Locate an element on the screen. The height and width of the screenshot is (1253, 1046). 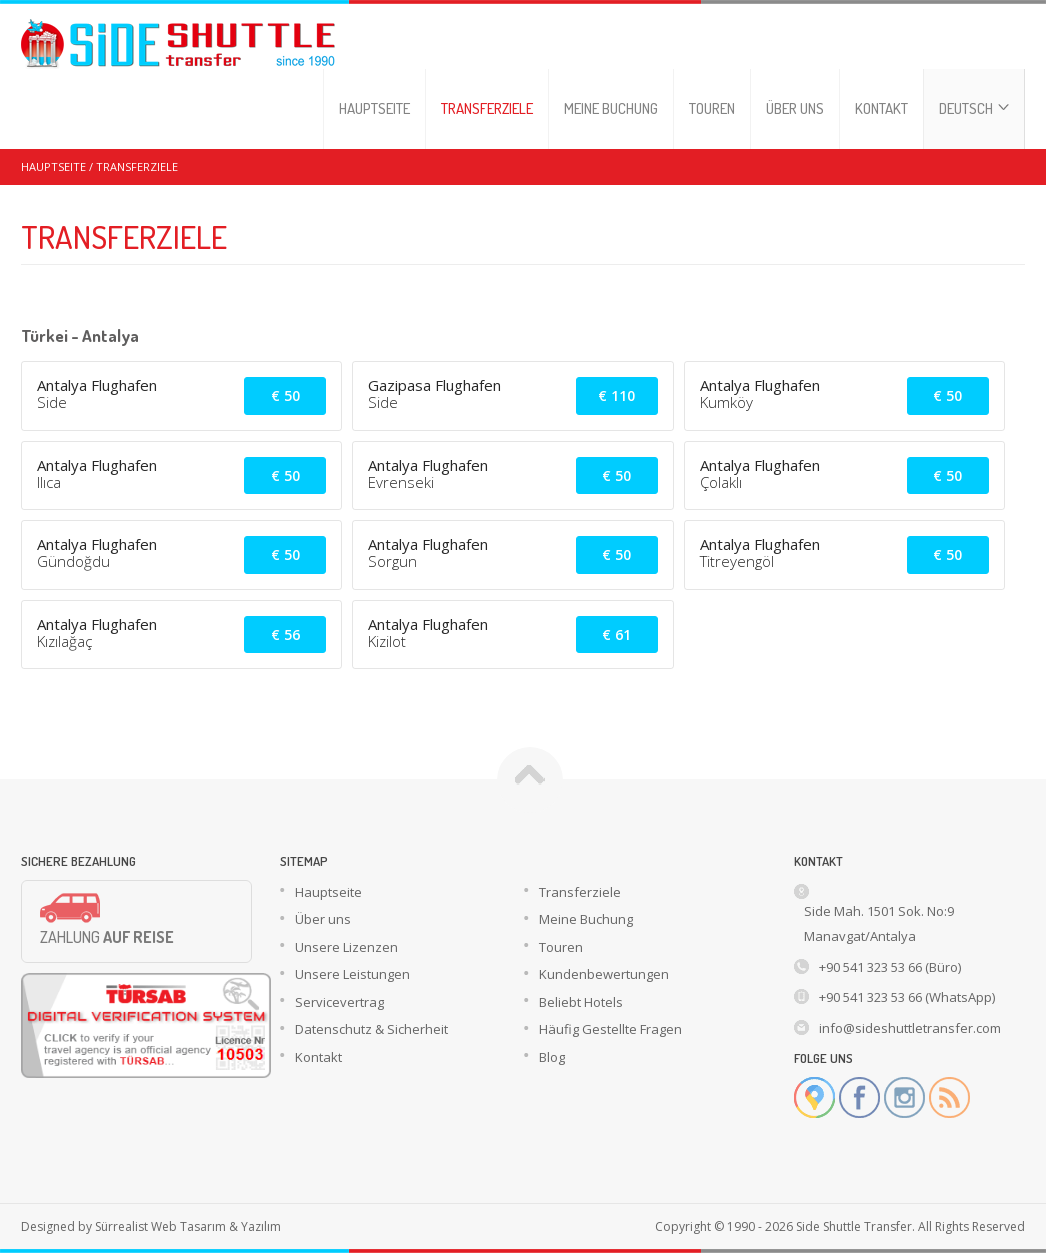
KONTAKT is located at coordinates (881, 108).